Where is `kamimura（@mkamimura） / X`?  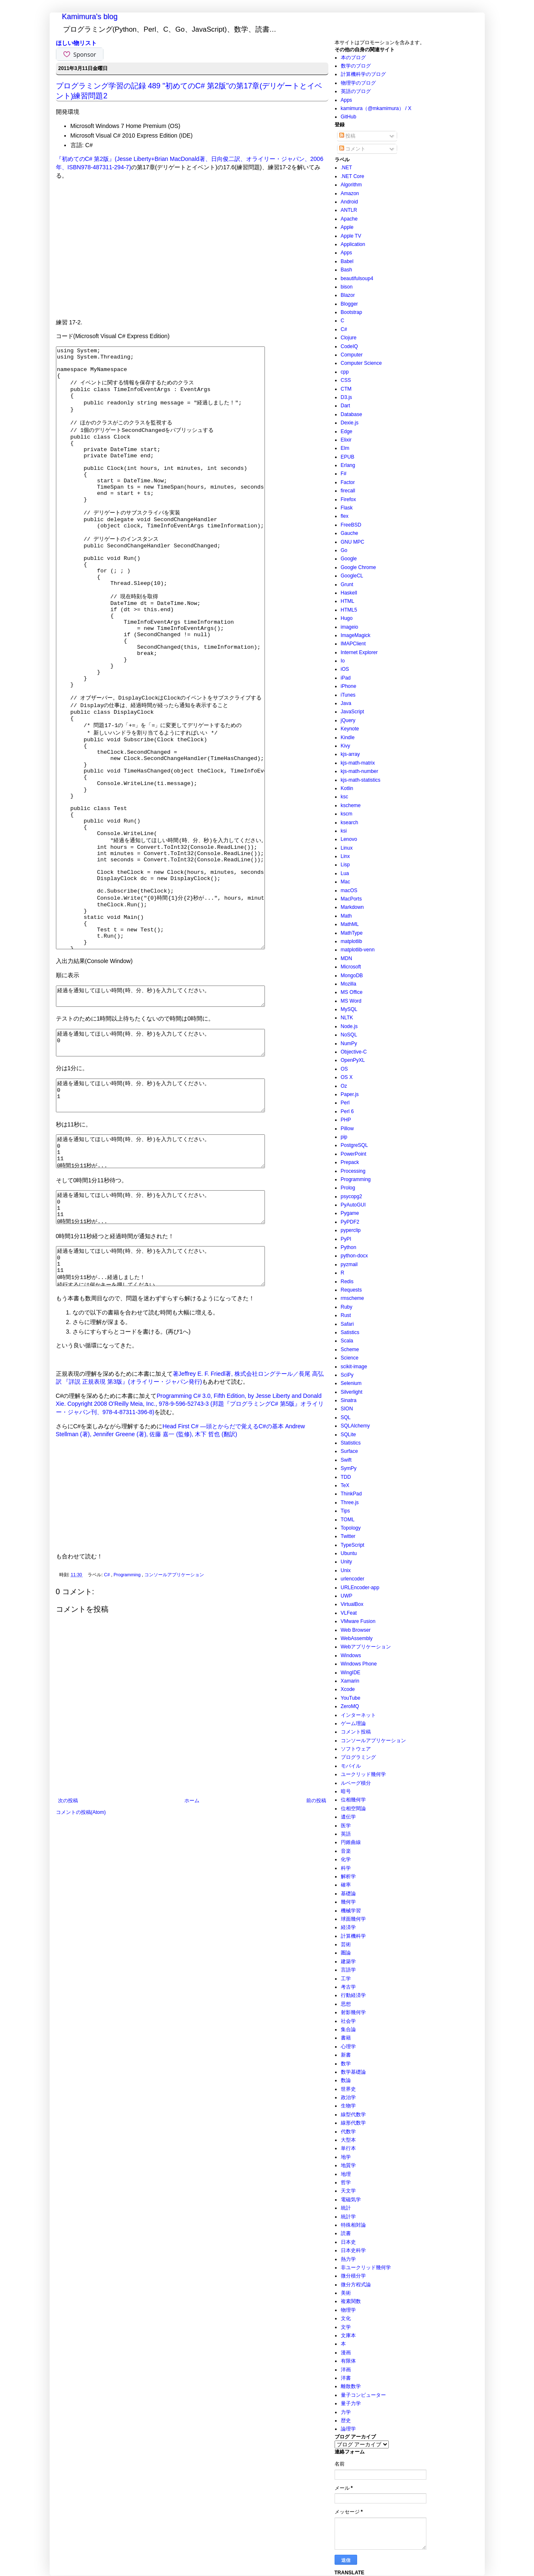 kamimura（@mkamimura） / X is located at coordinates (376, 108).